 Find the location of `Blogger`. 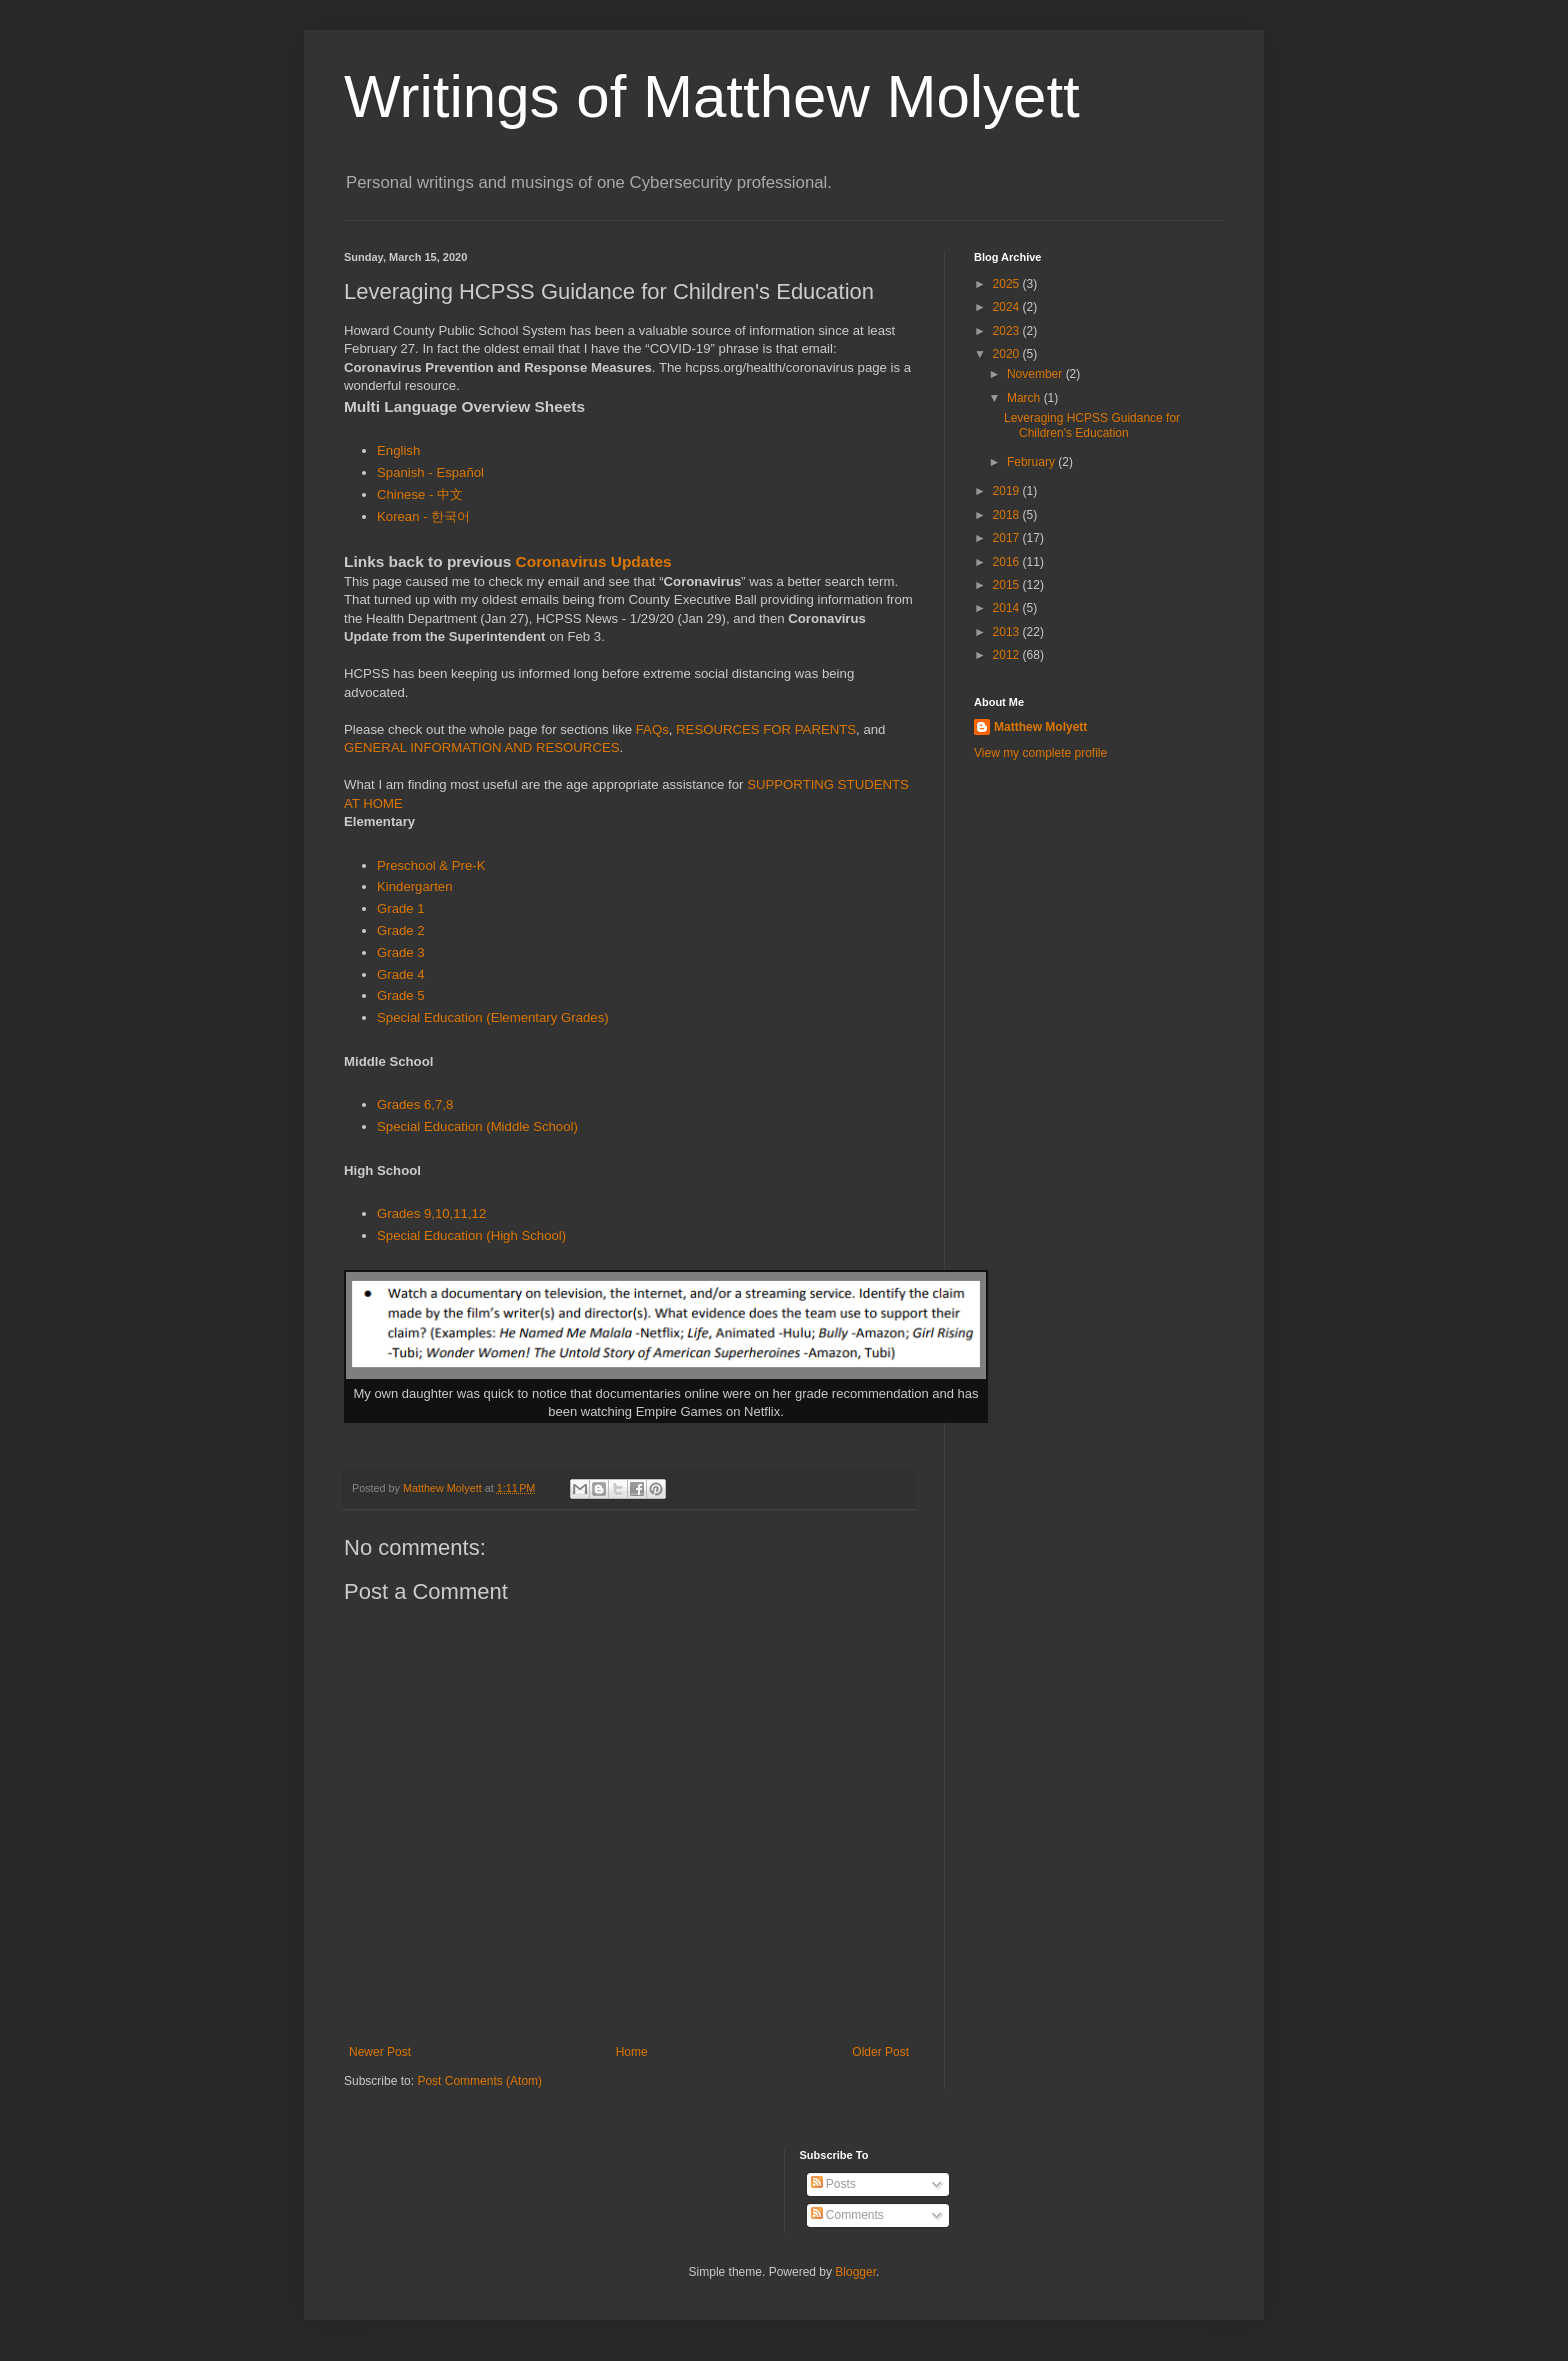

Blogger is located at coordinates (855, 2272).